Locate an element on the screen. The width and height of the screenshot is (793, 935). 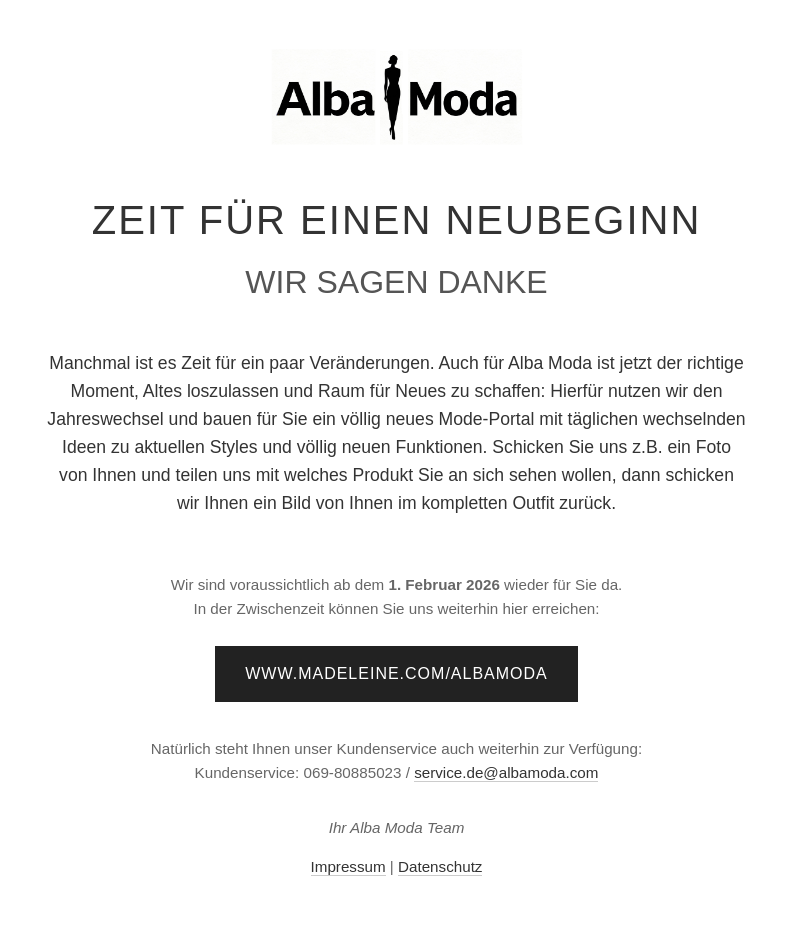
www.madeleine.com/albamoda is located at coordinates (396, 673).